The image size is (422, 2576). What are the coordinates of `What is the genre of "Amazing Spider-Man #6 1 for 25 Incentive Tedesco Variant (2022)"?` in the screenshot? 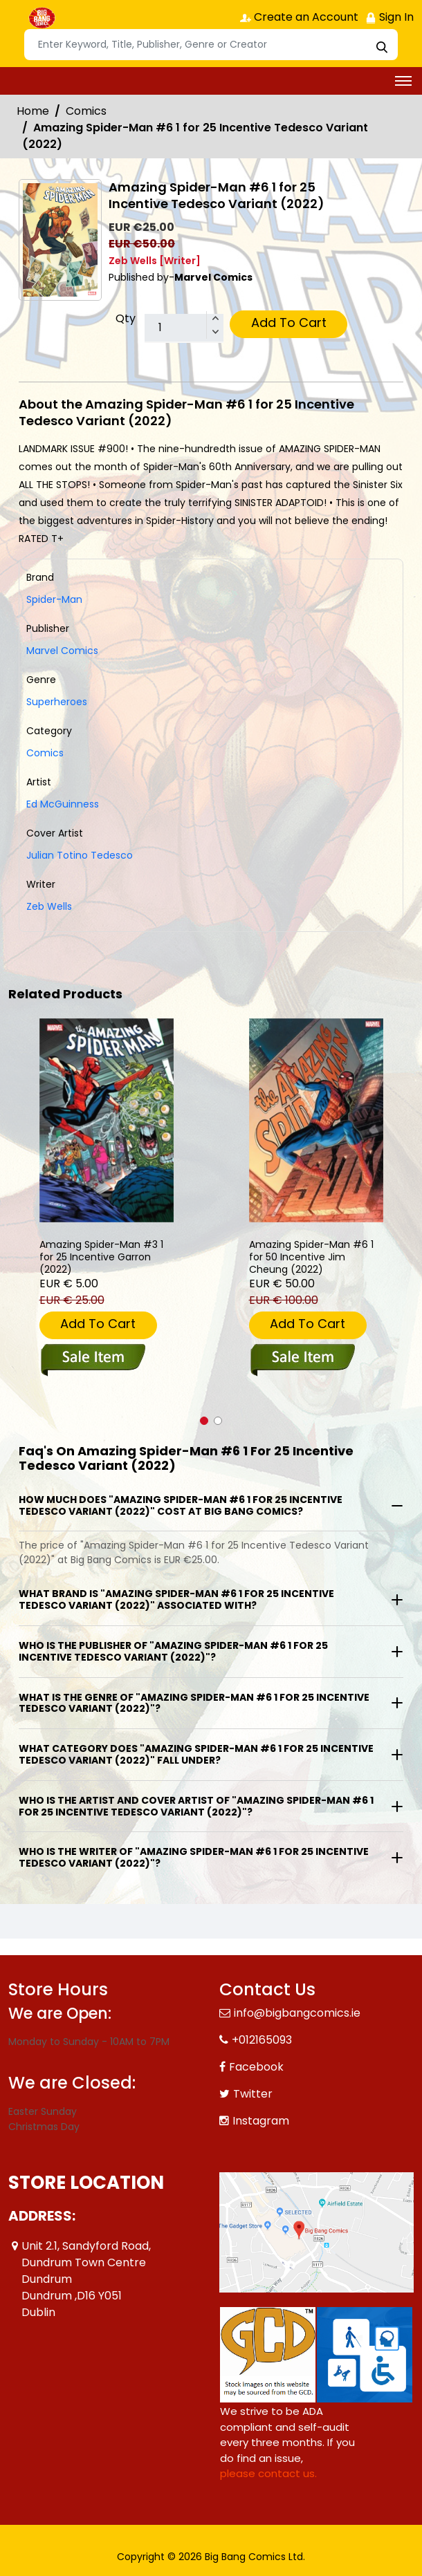 It's located at (194, 1703).